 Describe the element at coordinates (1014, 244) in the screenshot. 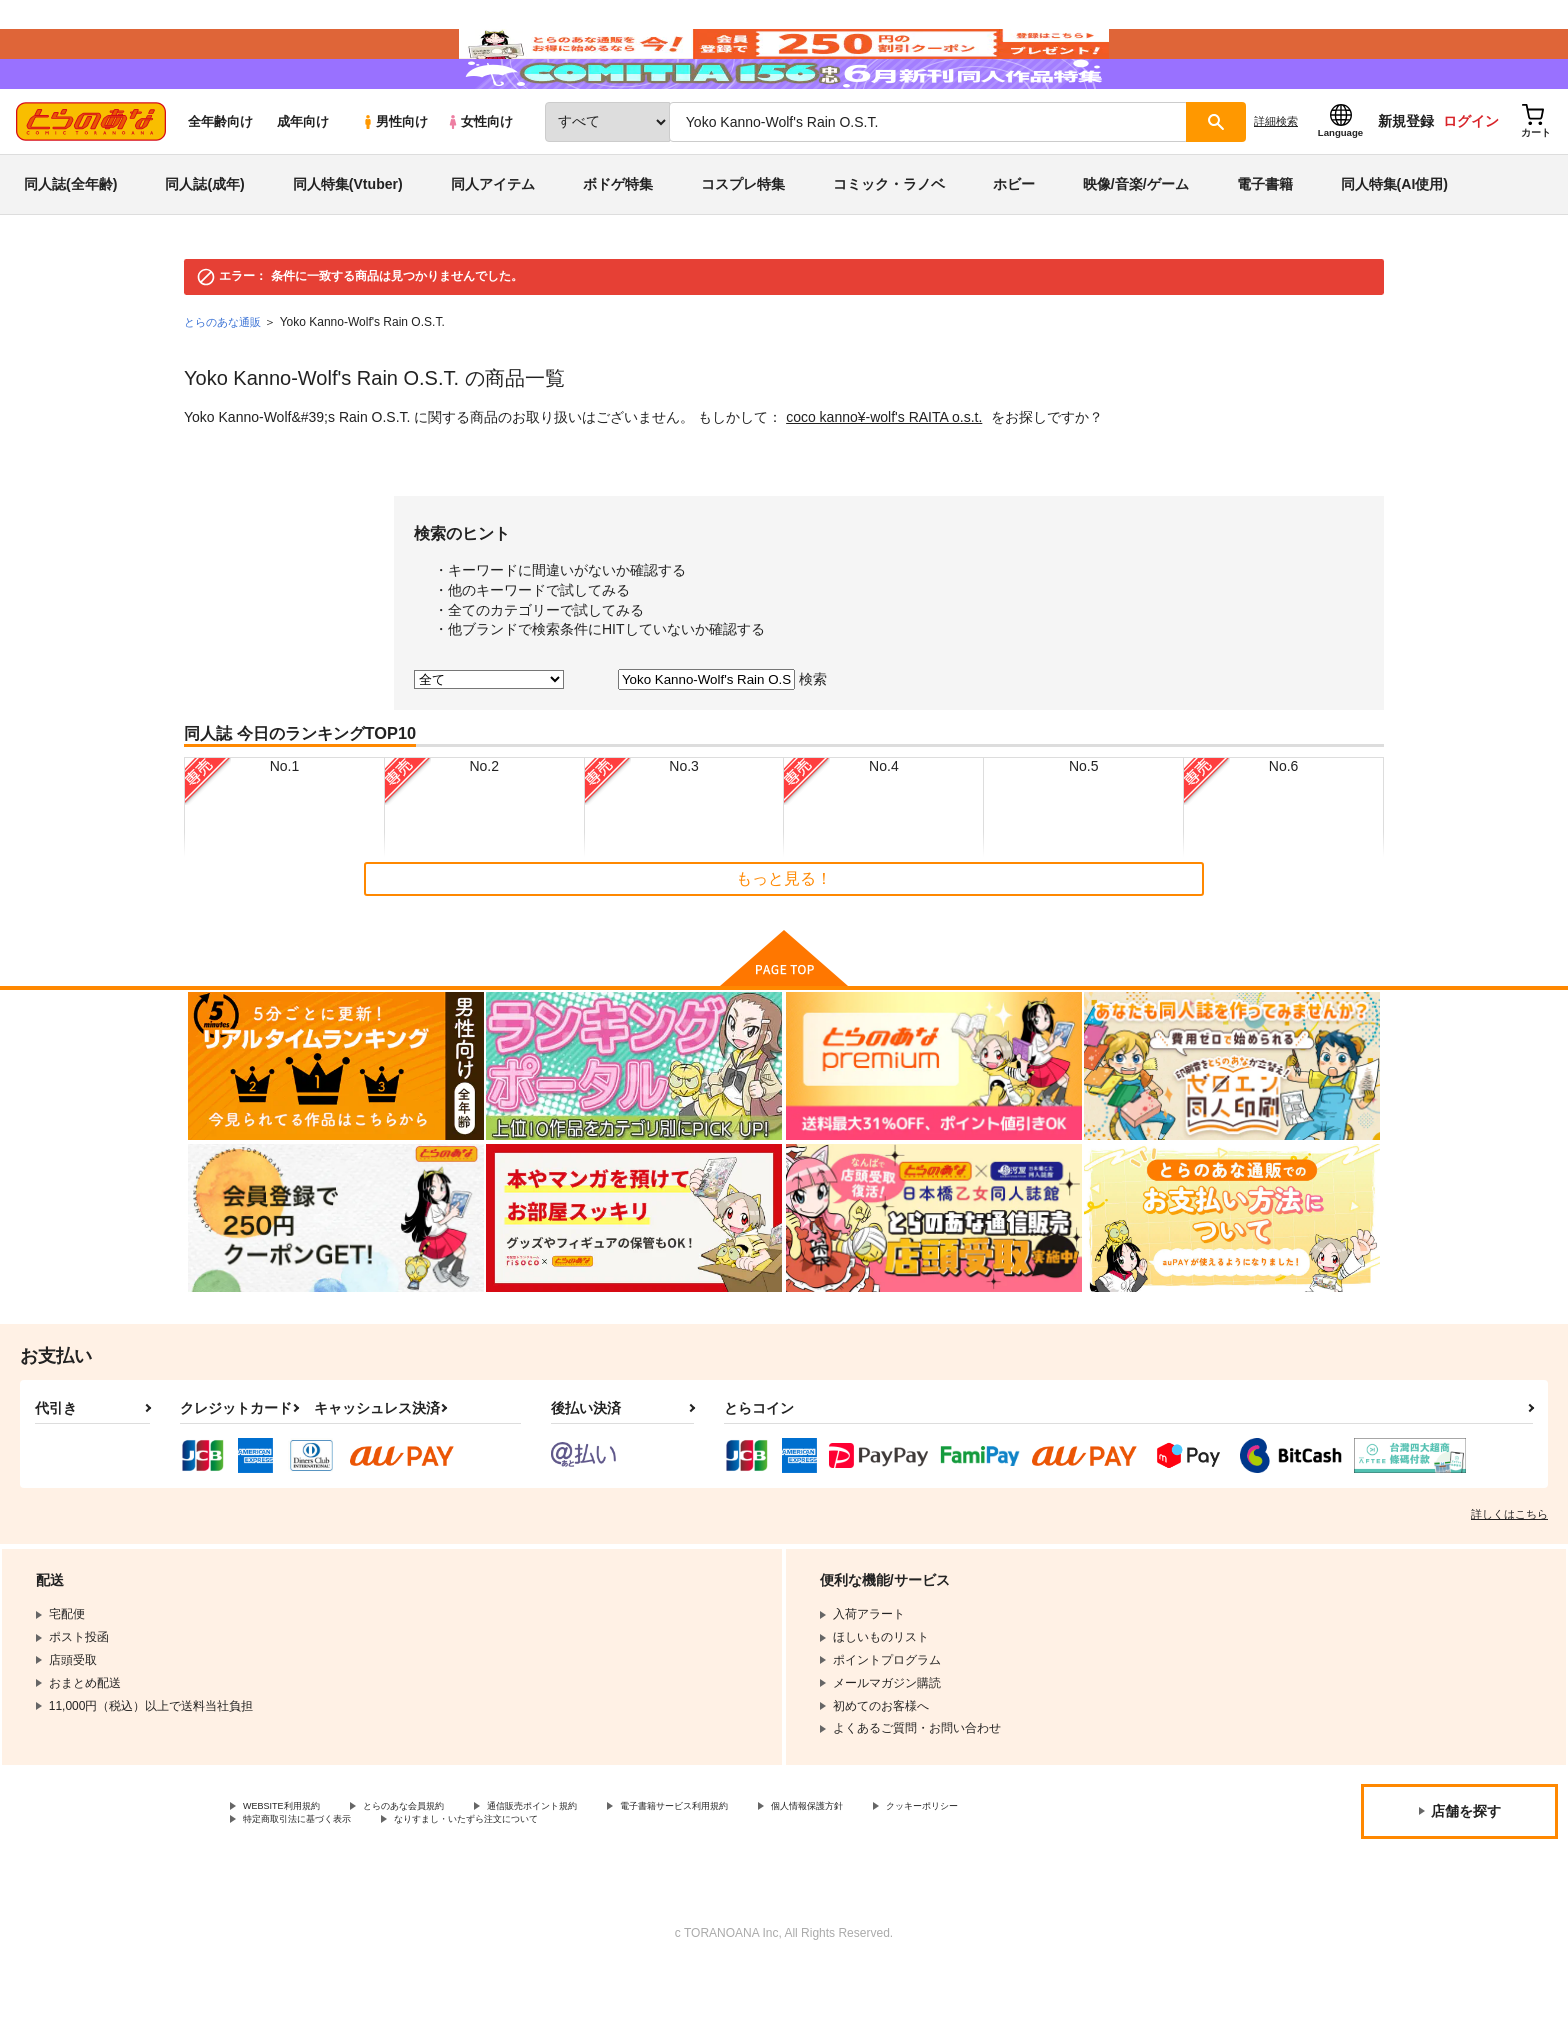

I see `ホビー` at that location.